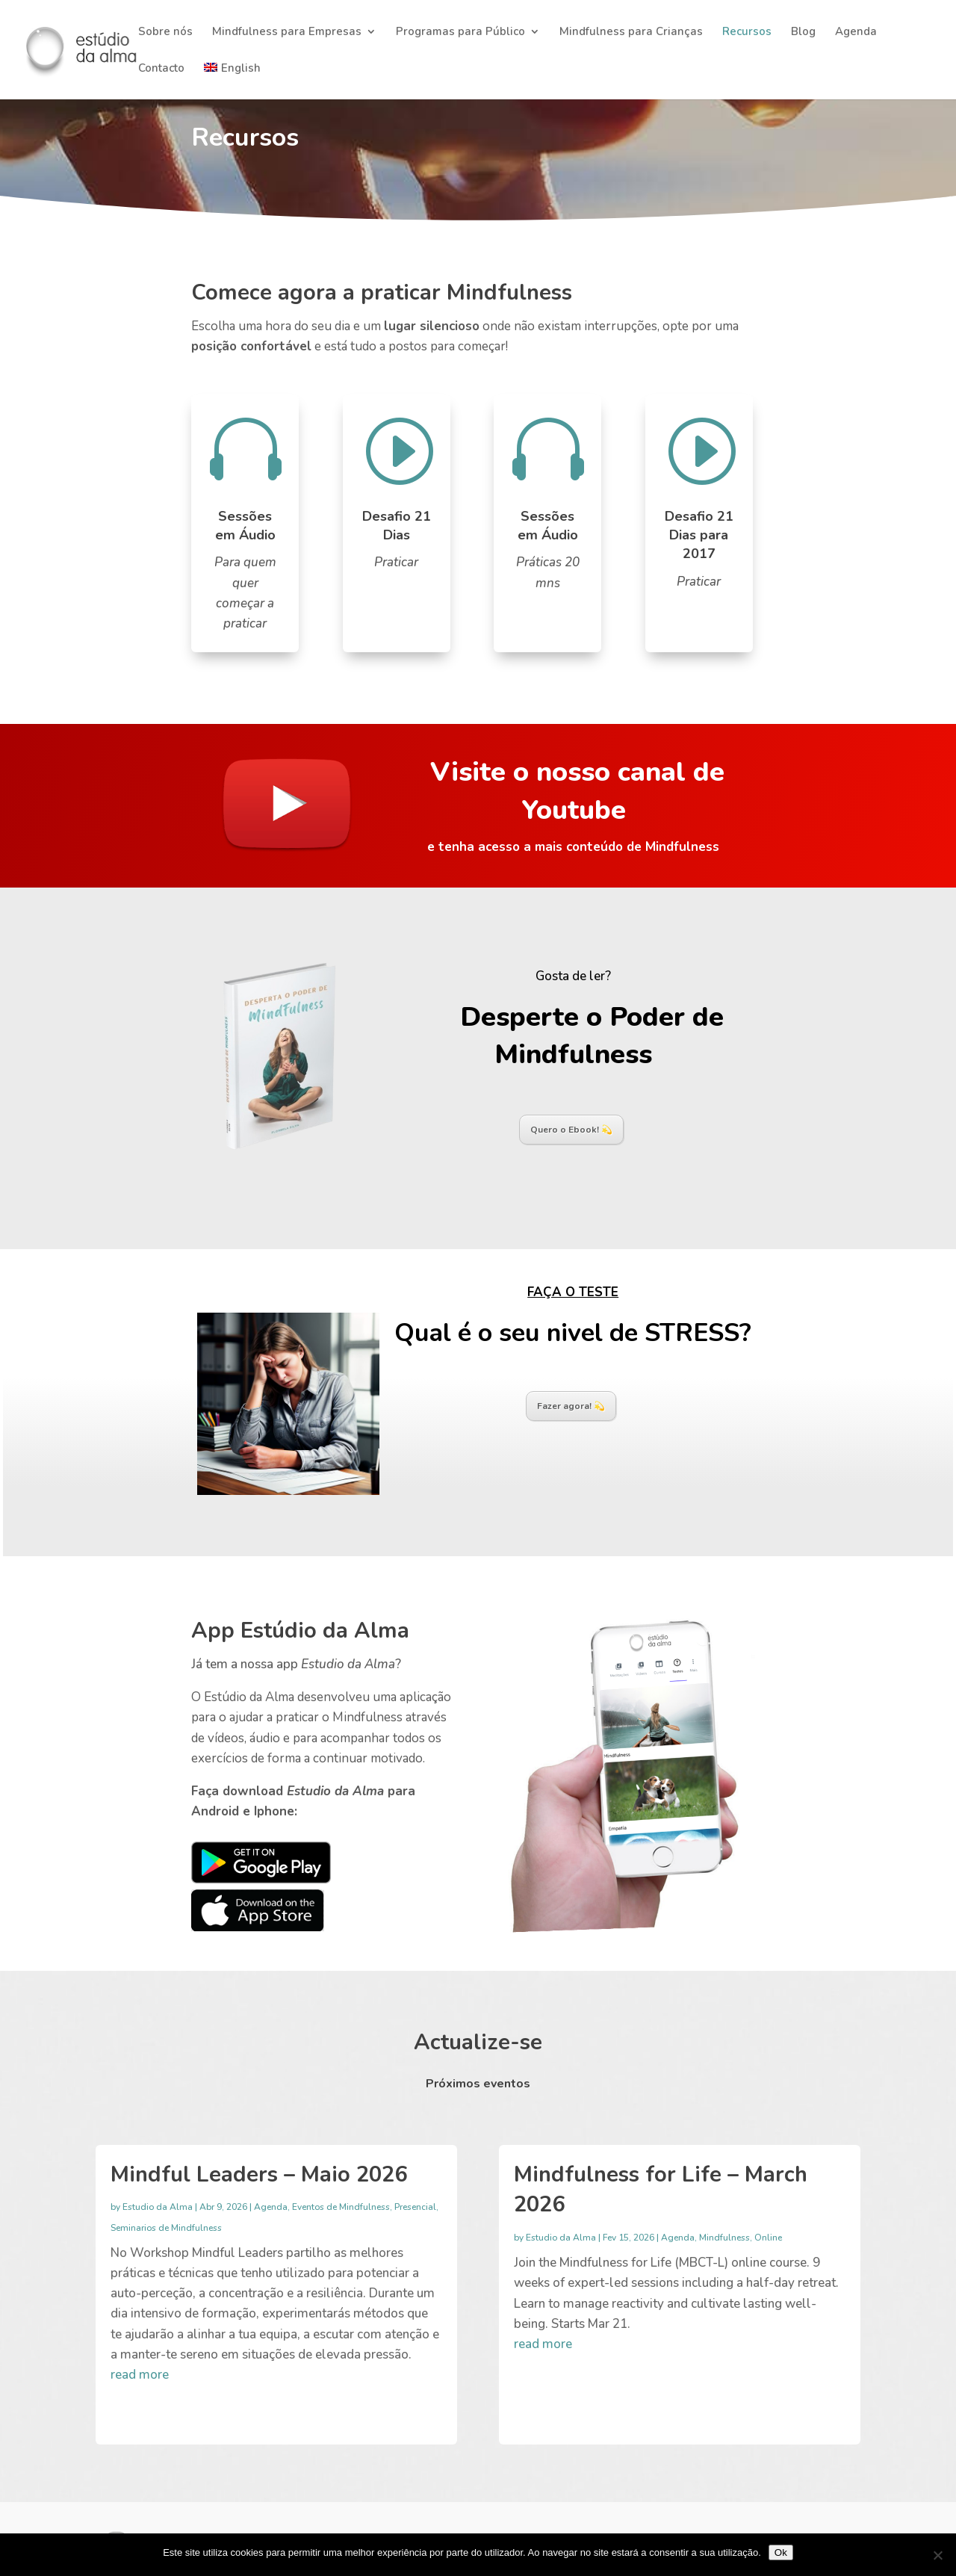 Image resolution: width=956 pixels, height=2576 pixels. What do you see at coordinates (724, 2238) in the screenshot?
I see `Mindfulness` at bounding box center [724, 2238].